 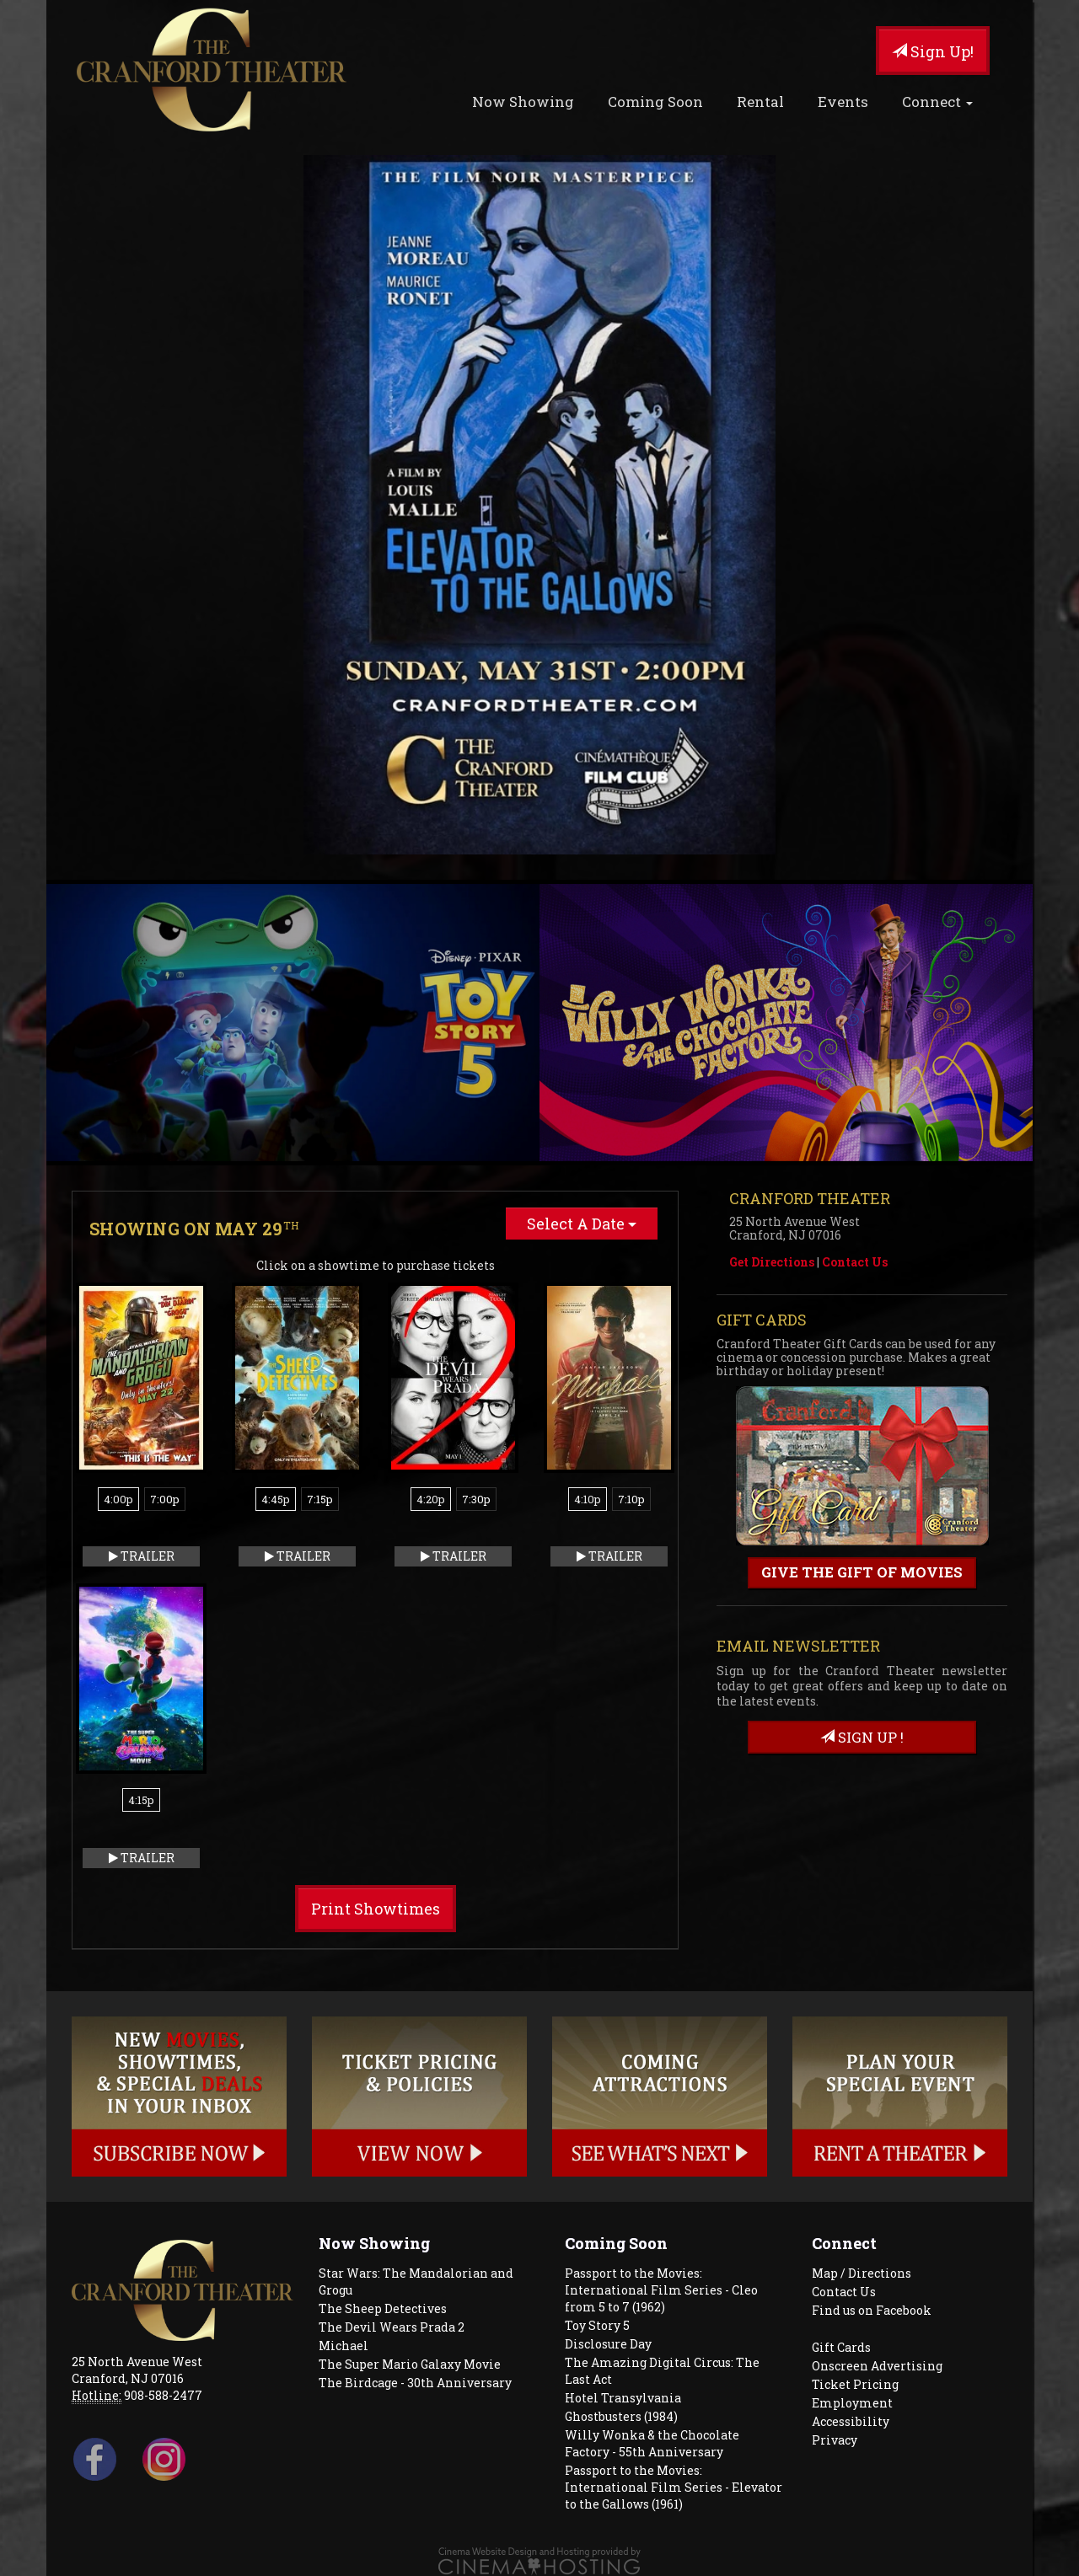 What do you see at coordinates (862, 1737) in the screenshot?
I see `sign up !` at bounding box center [862, 1737].